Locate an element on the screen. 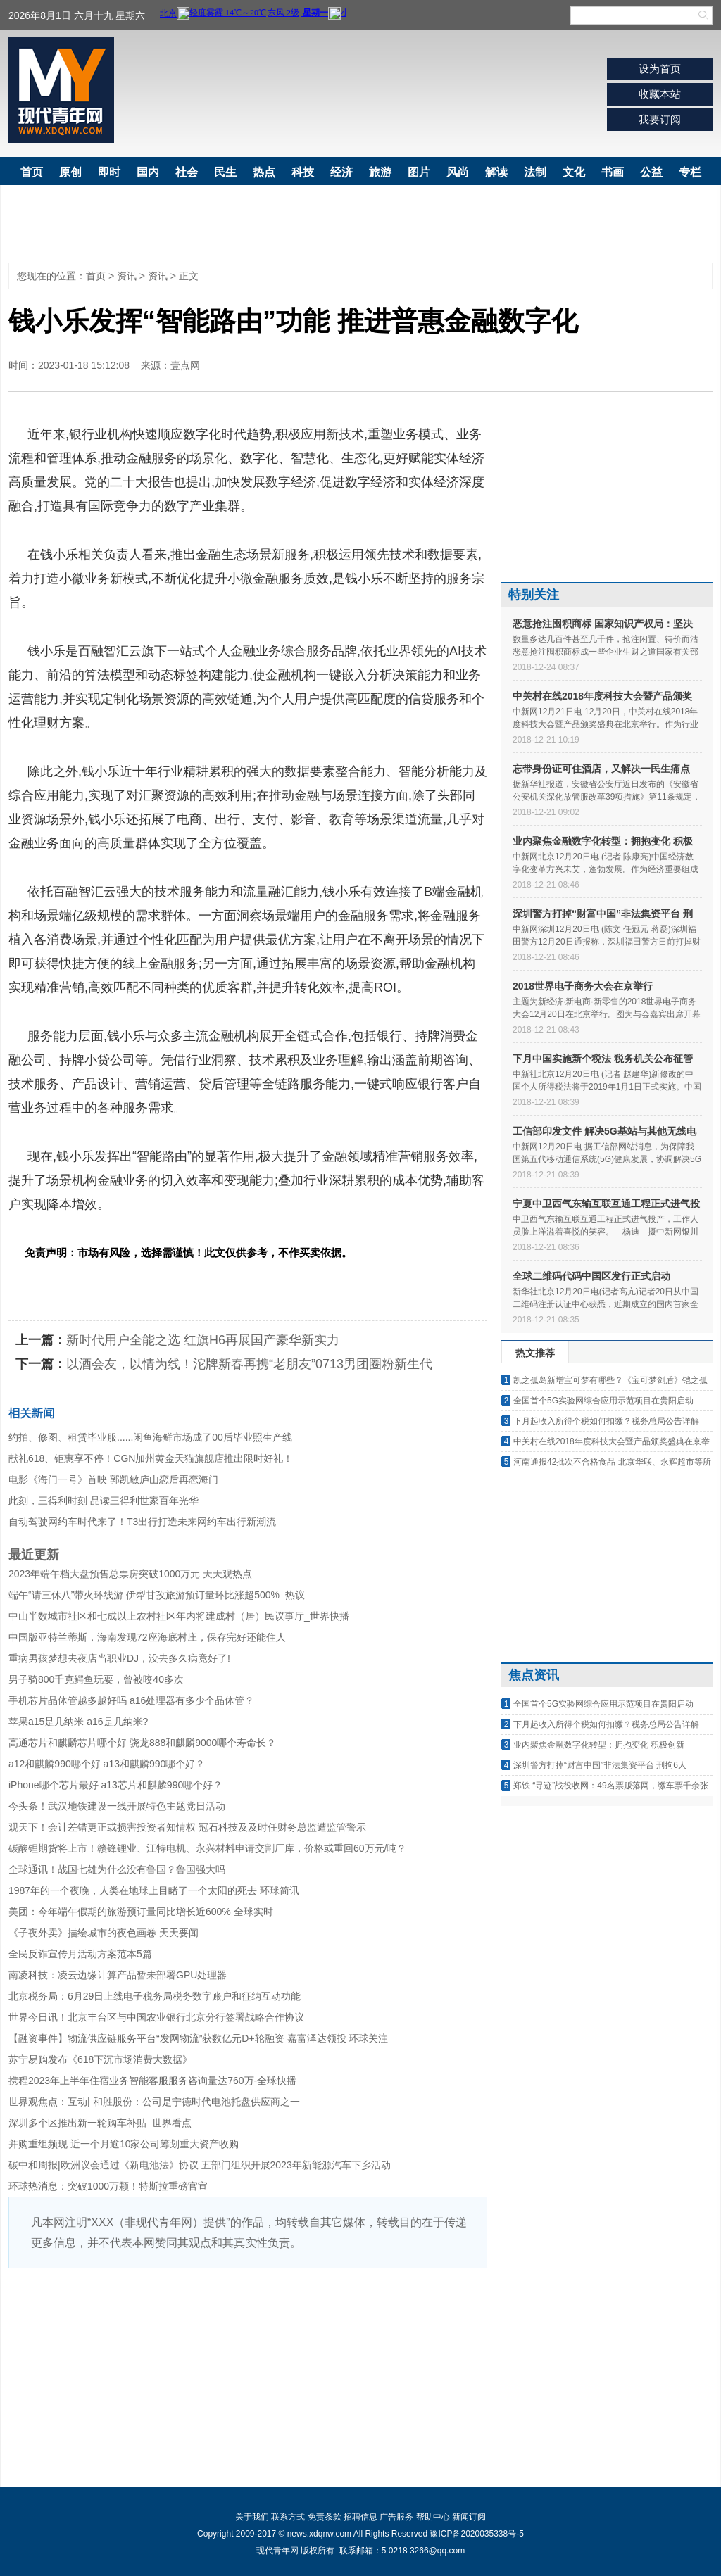 The width and height of the screenshot is (721, 2576). 献礼618、钜惠享不停！CGN加州黄金天猫旗舰店推出限时好礼！ is located at coordinates (150, 1458).